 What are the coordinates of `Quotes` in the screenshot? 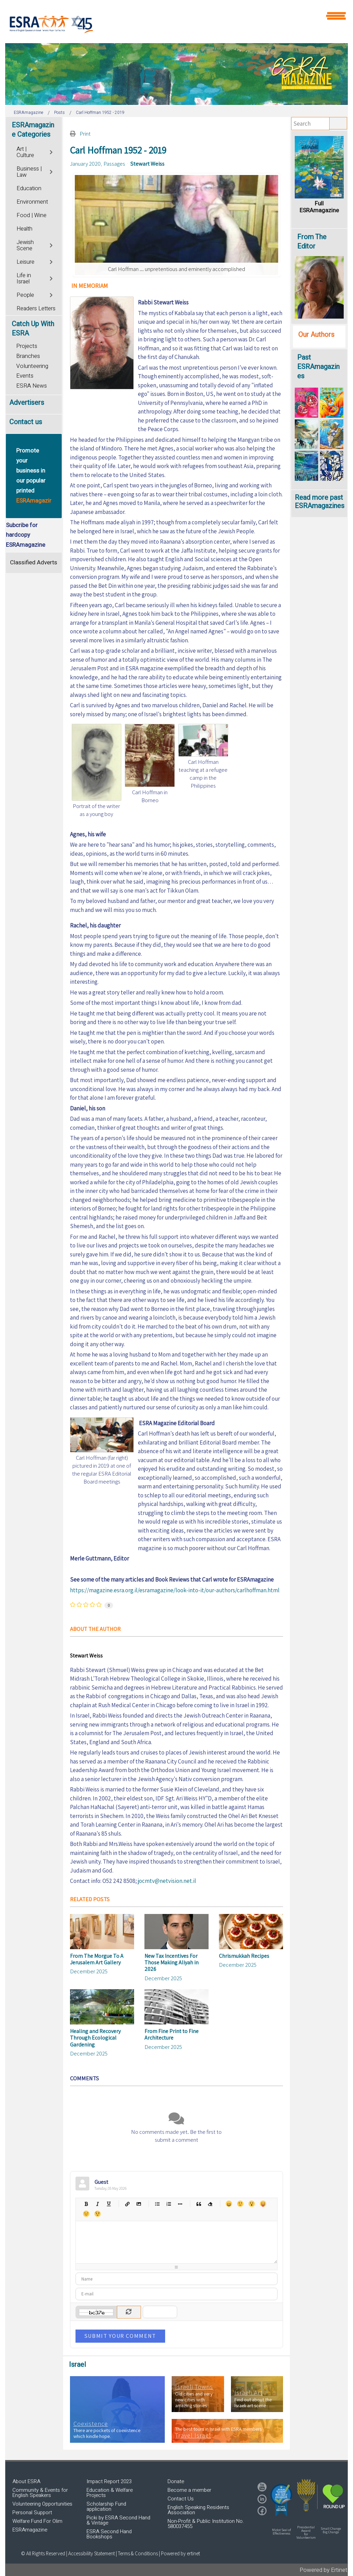 It's located at (198, 2203).